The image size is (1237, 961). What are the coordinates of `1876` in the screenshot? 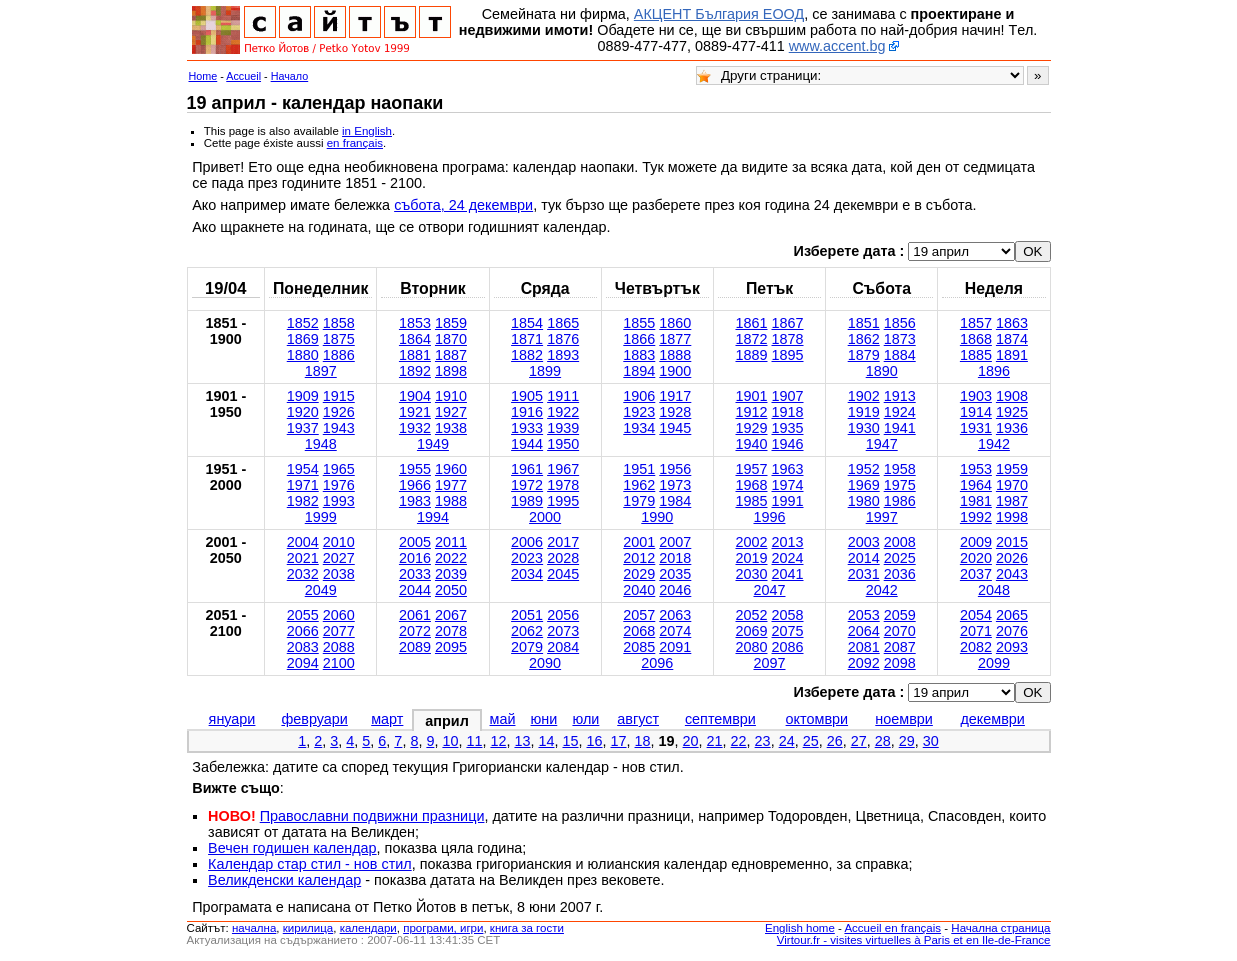 It's located at (563, 339).